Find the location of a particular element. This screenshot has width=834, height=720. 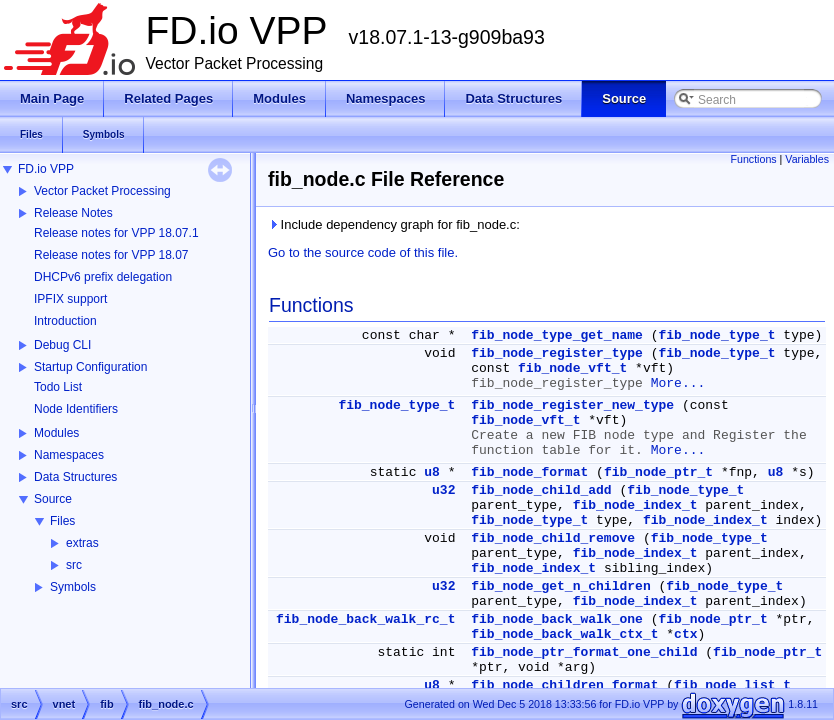

u32 is located at coordinates (443, 490).